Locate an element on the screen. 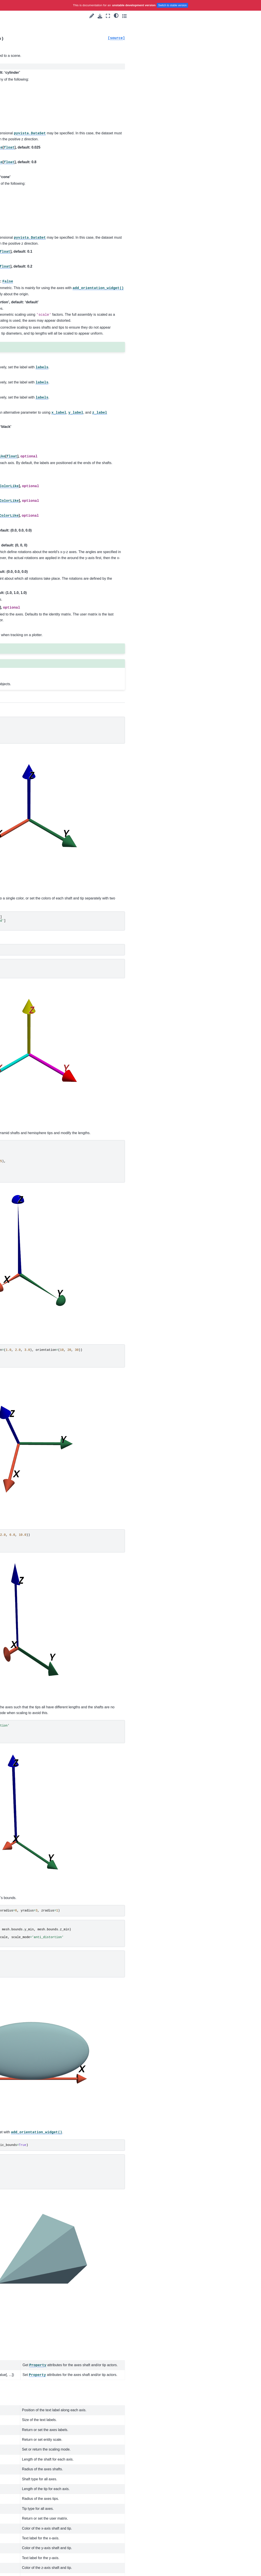 Image resolution: width=261 pixels, height=2576 pixels. InteractorStyleZoom is located at coordinates (27, 793).